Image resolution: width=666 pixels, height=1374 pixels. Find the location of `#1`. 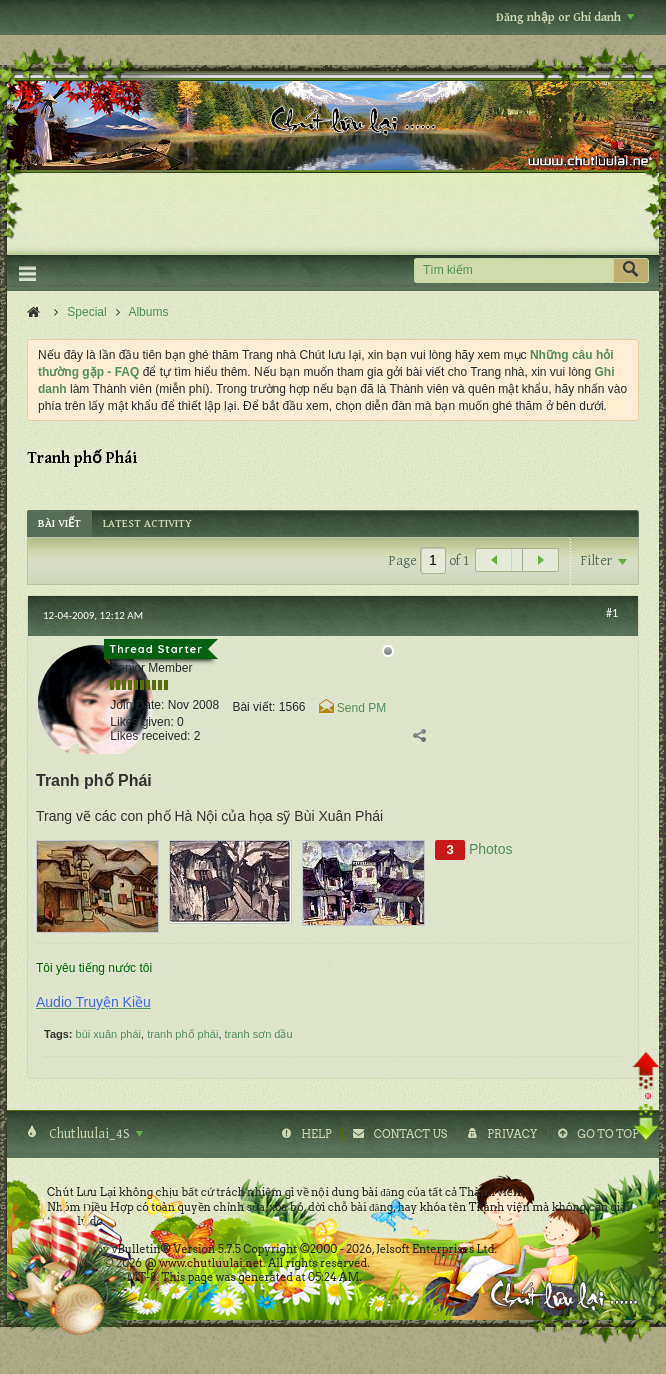

#1 is located at coordinates (612, 613).